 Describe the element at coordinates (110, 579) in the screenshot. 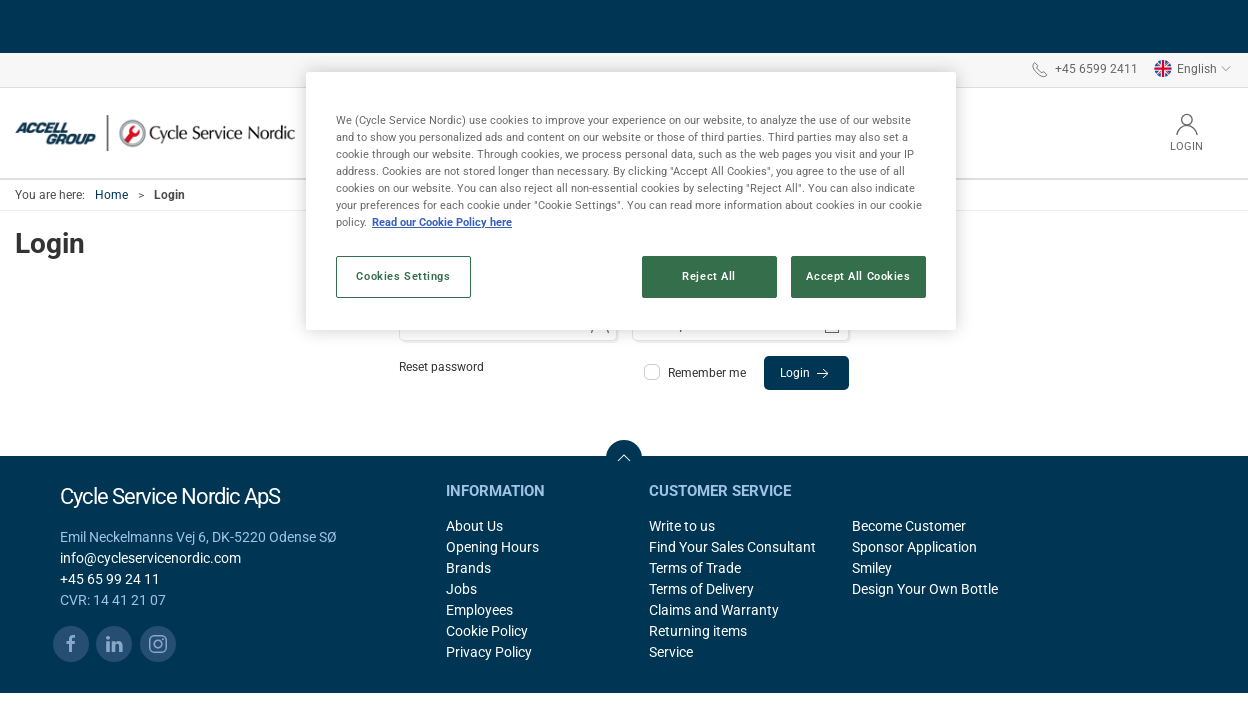

I see `+45 65 99 24 11` at that location.